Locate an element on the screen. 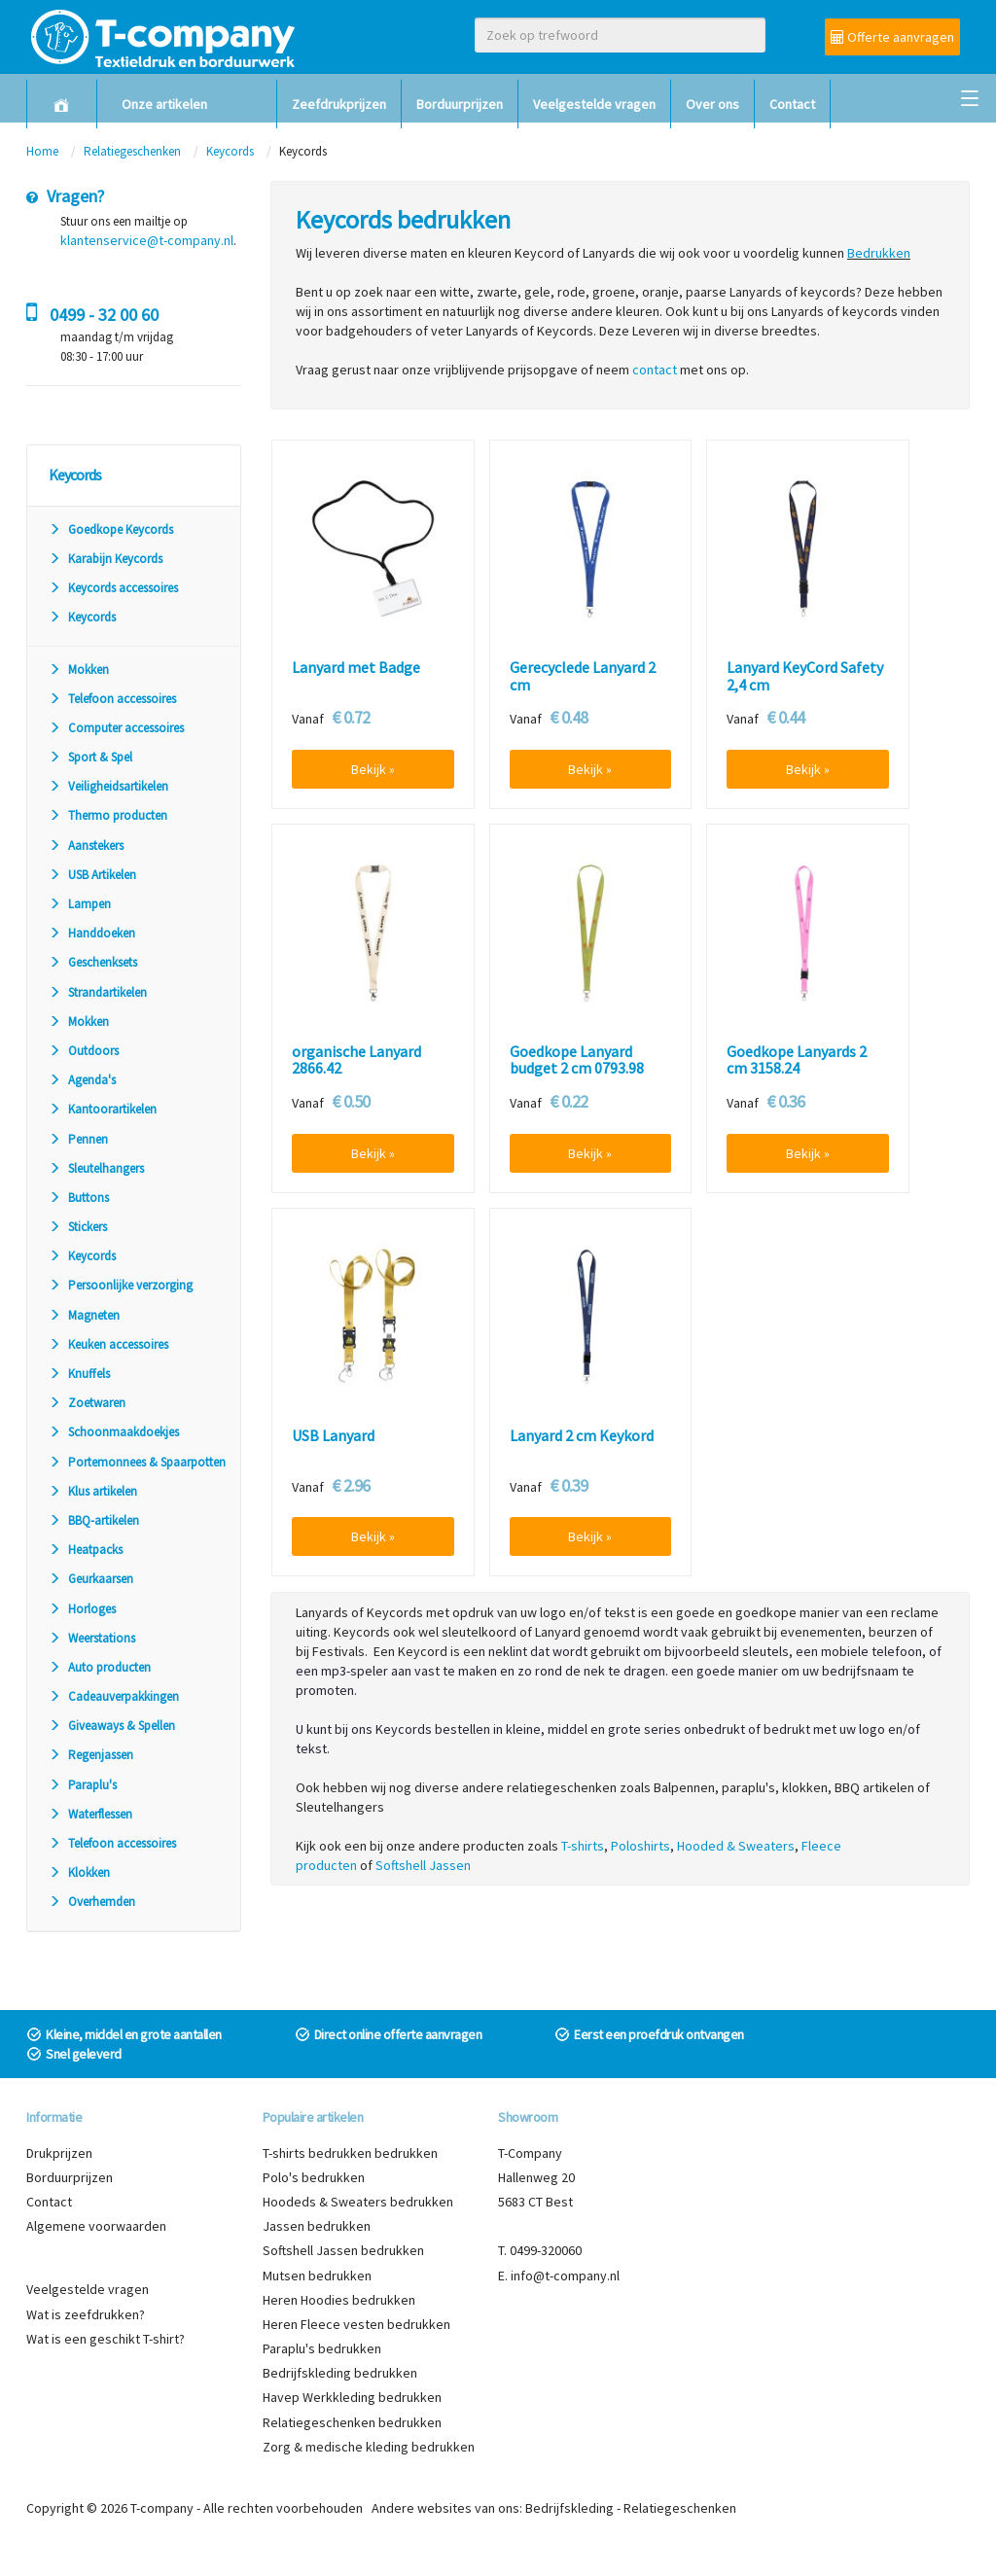 Image resolution: width=996 pixels, height=2576 pixels. Zoetwaren is located at coordinates (87, 1402).